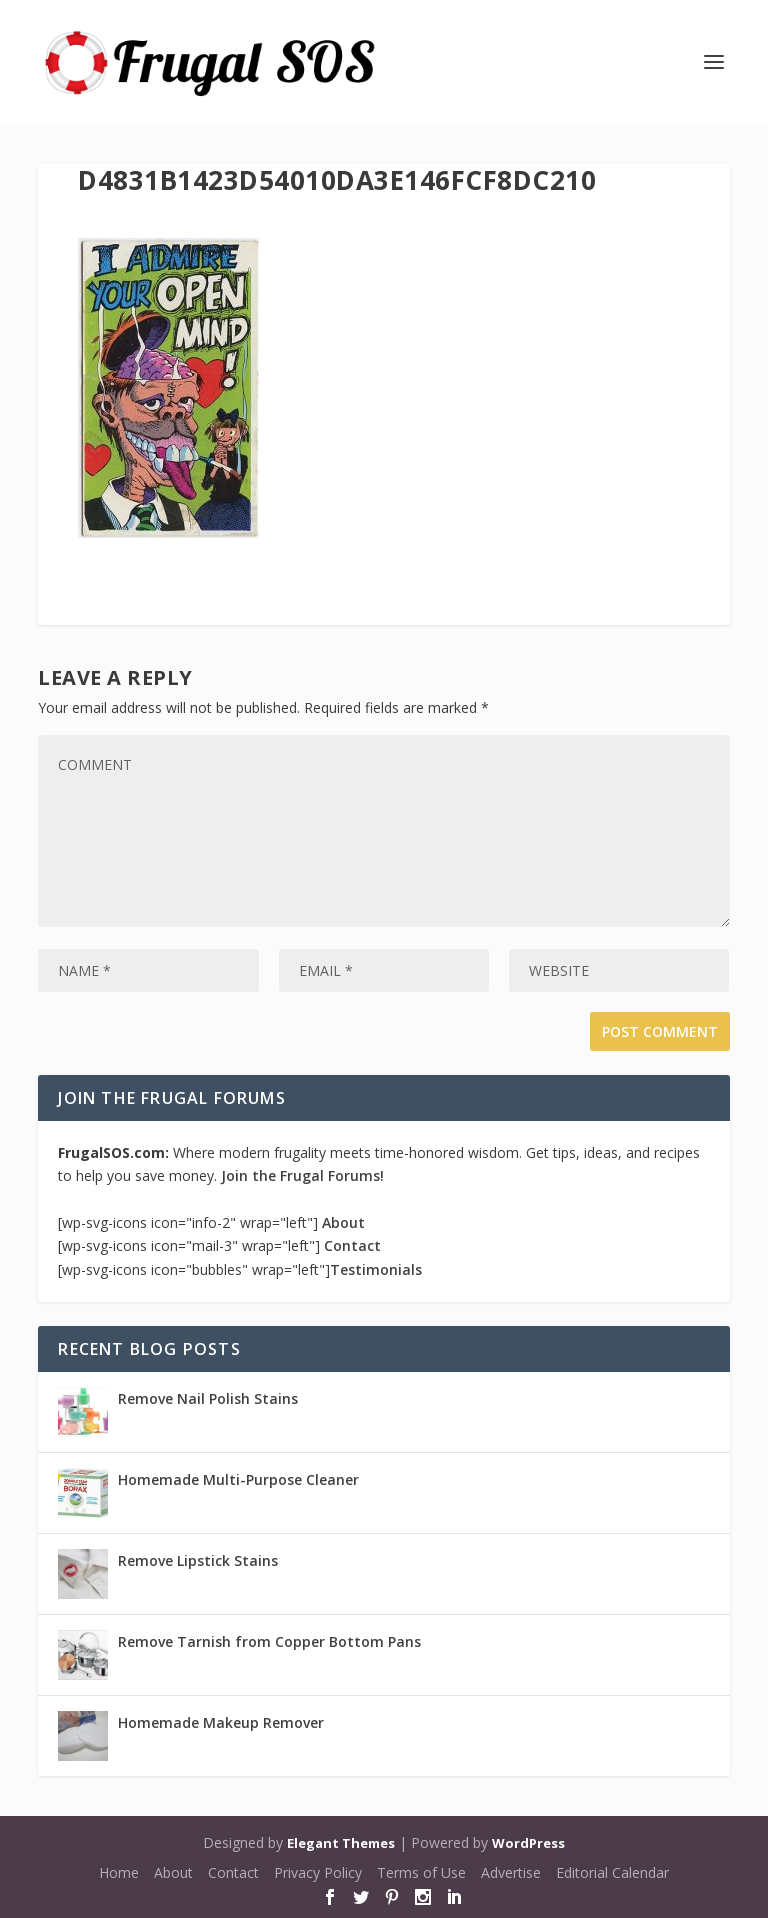 Image resolution: width=768 pixels, height=1918 pixels. What do you see at coordinates (511, 1872) in the screenshot?
I see `Advertise` at bounding box center [511, 1872].